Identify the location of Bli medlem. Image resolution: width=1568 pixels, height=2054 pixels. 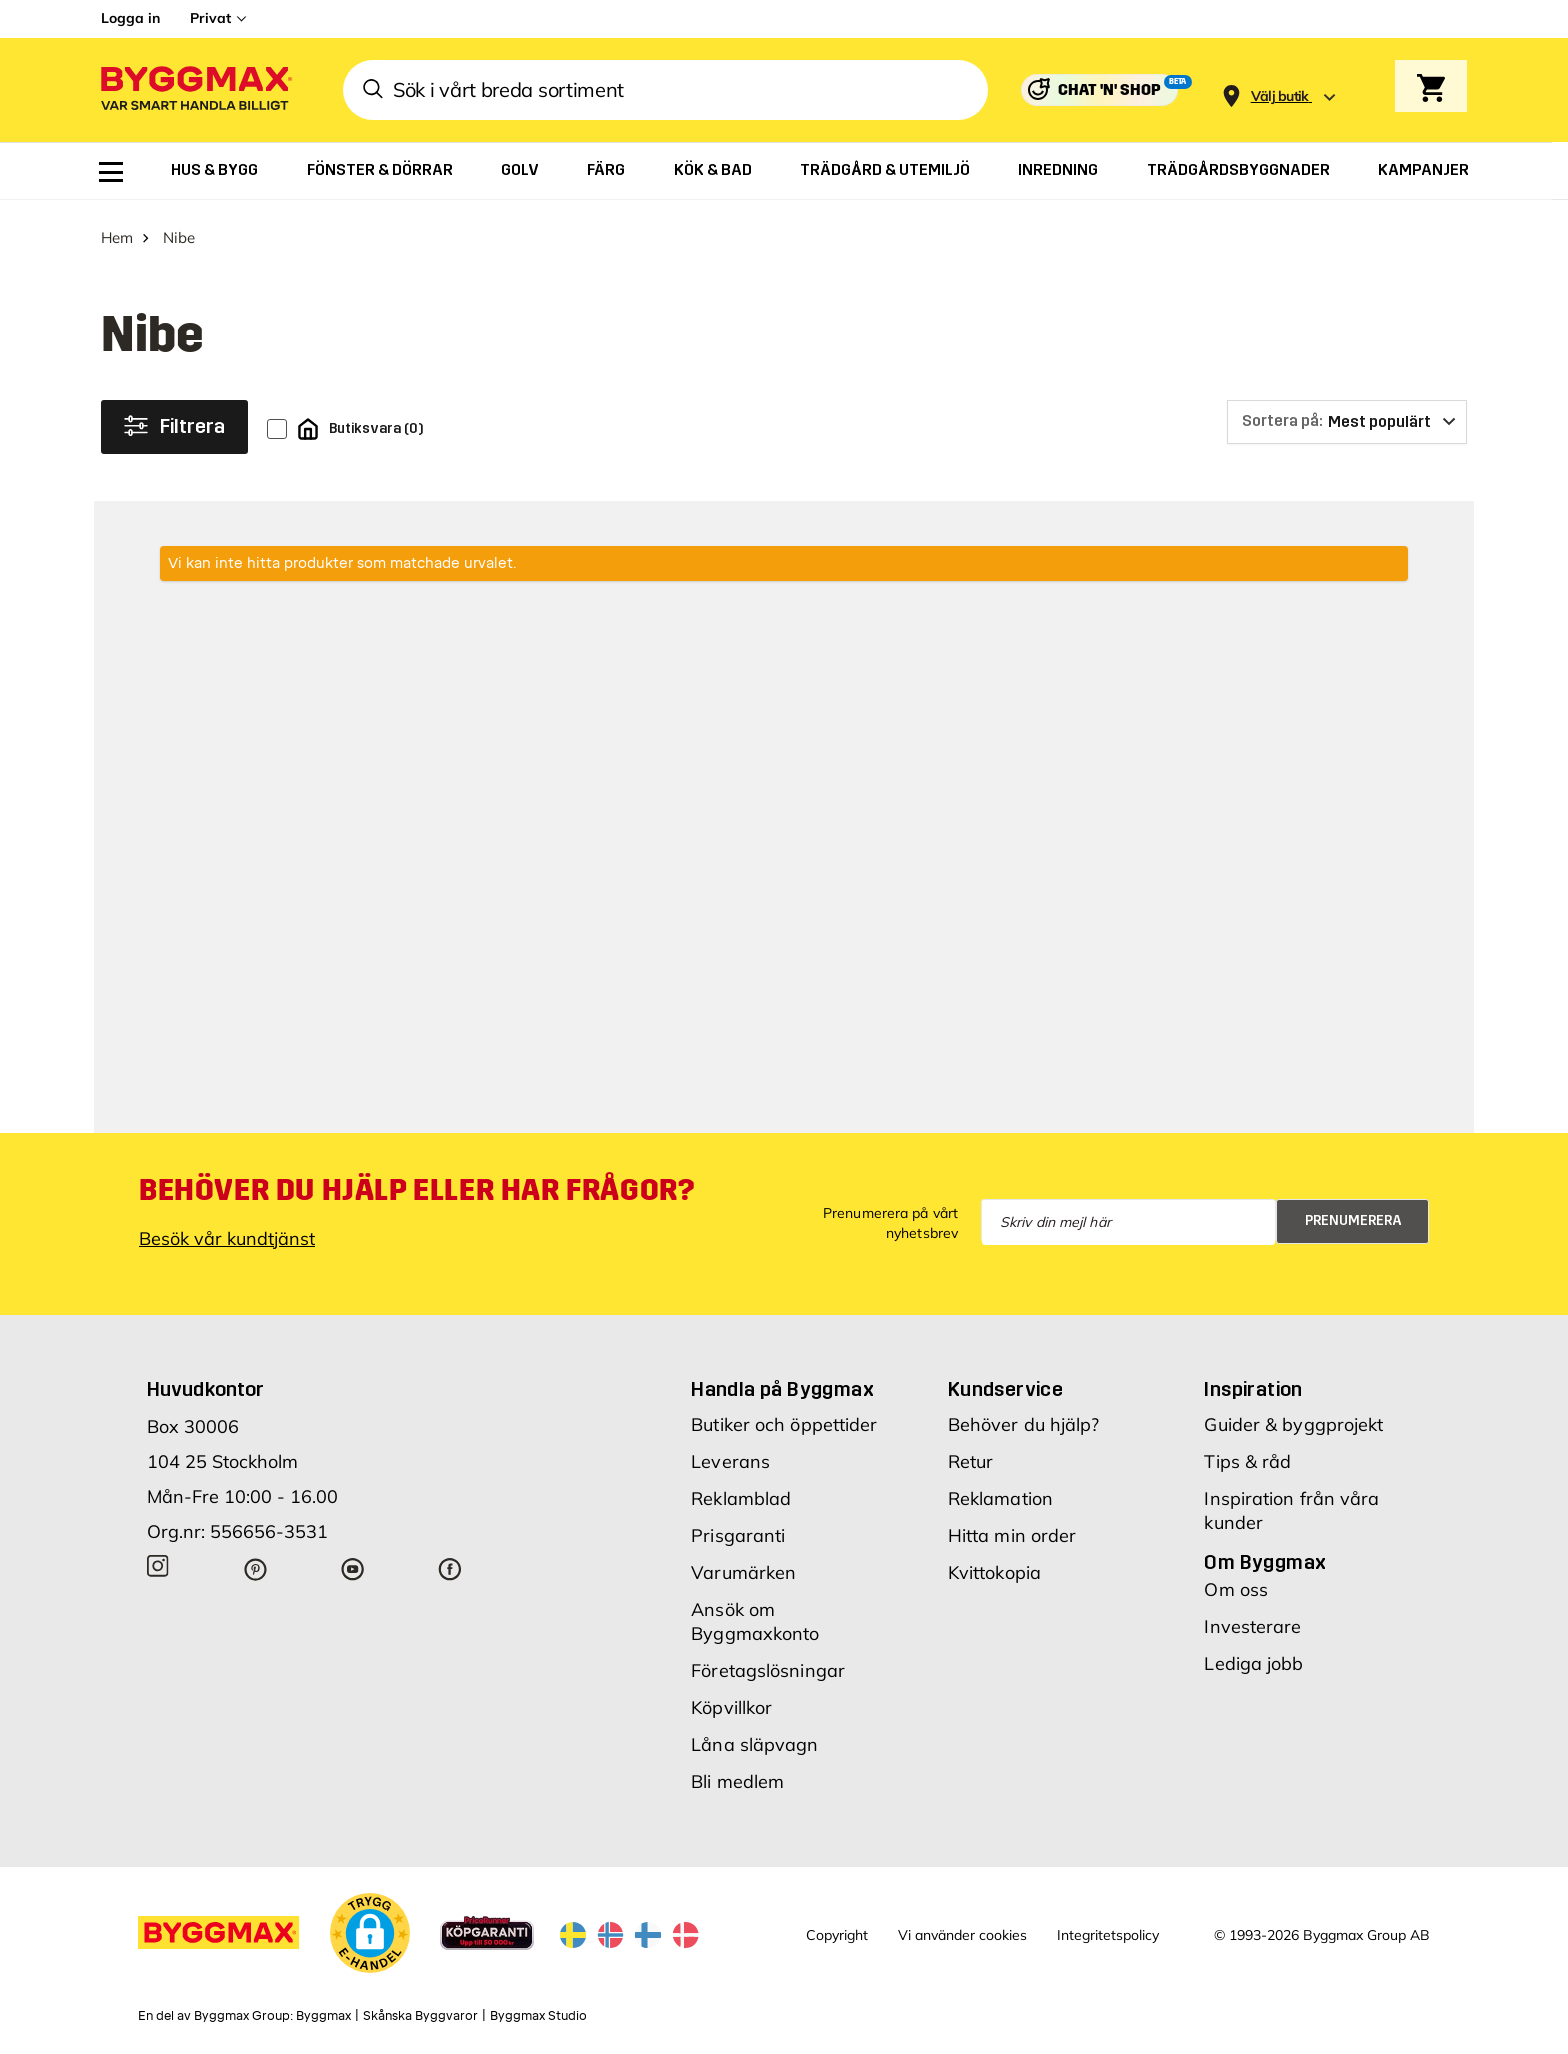
(737, 1774).